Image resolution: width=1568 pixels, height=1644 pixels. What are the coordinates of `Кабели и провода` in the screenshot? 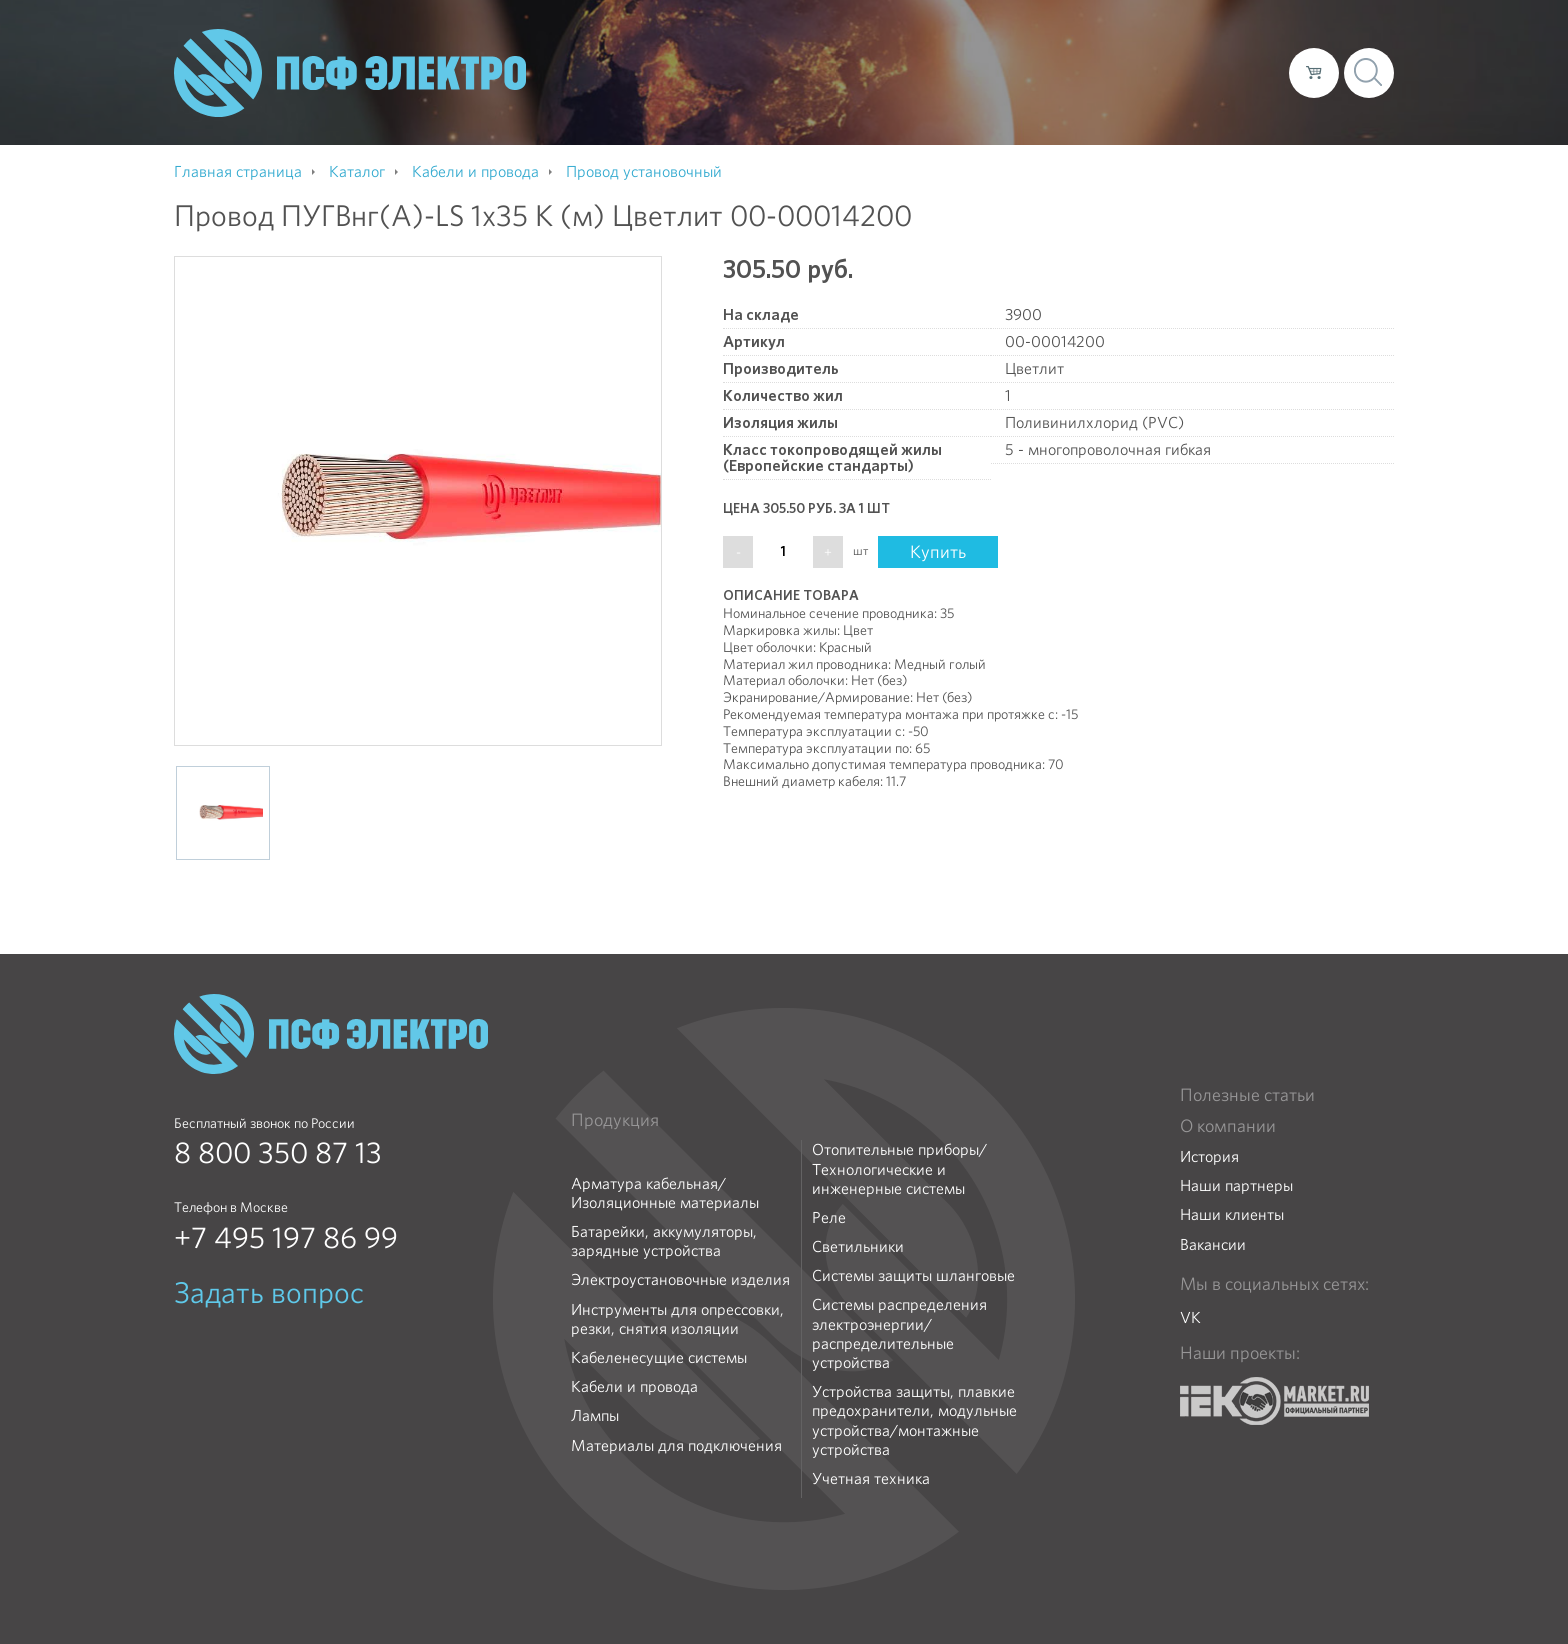 It's located at (634, 1386).